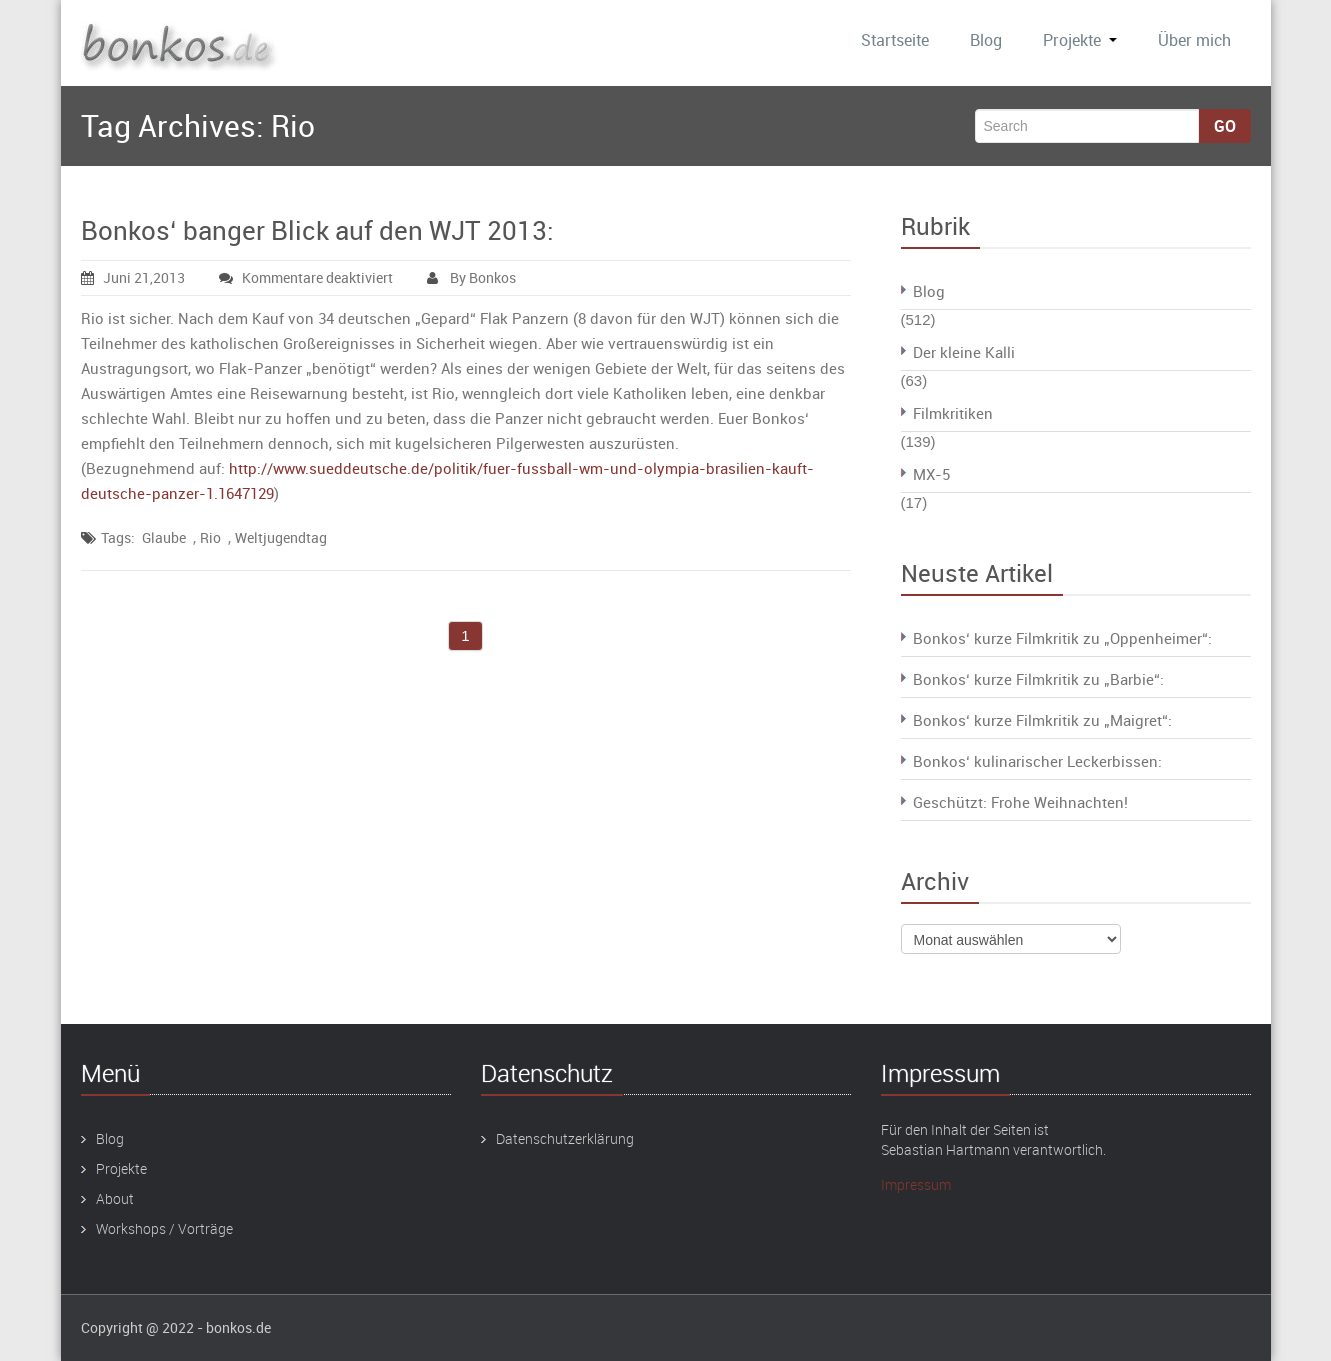 This screenshot has height=1361, width=1331. I want to click on Bonkos‘ kurze Filmkritik zu „Oppenheimer“:, so click(1062, 638).